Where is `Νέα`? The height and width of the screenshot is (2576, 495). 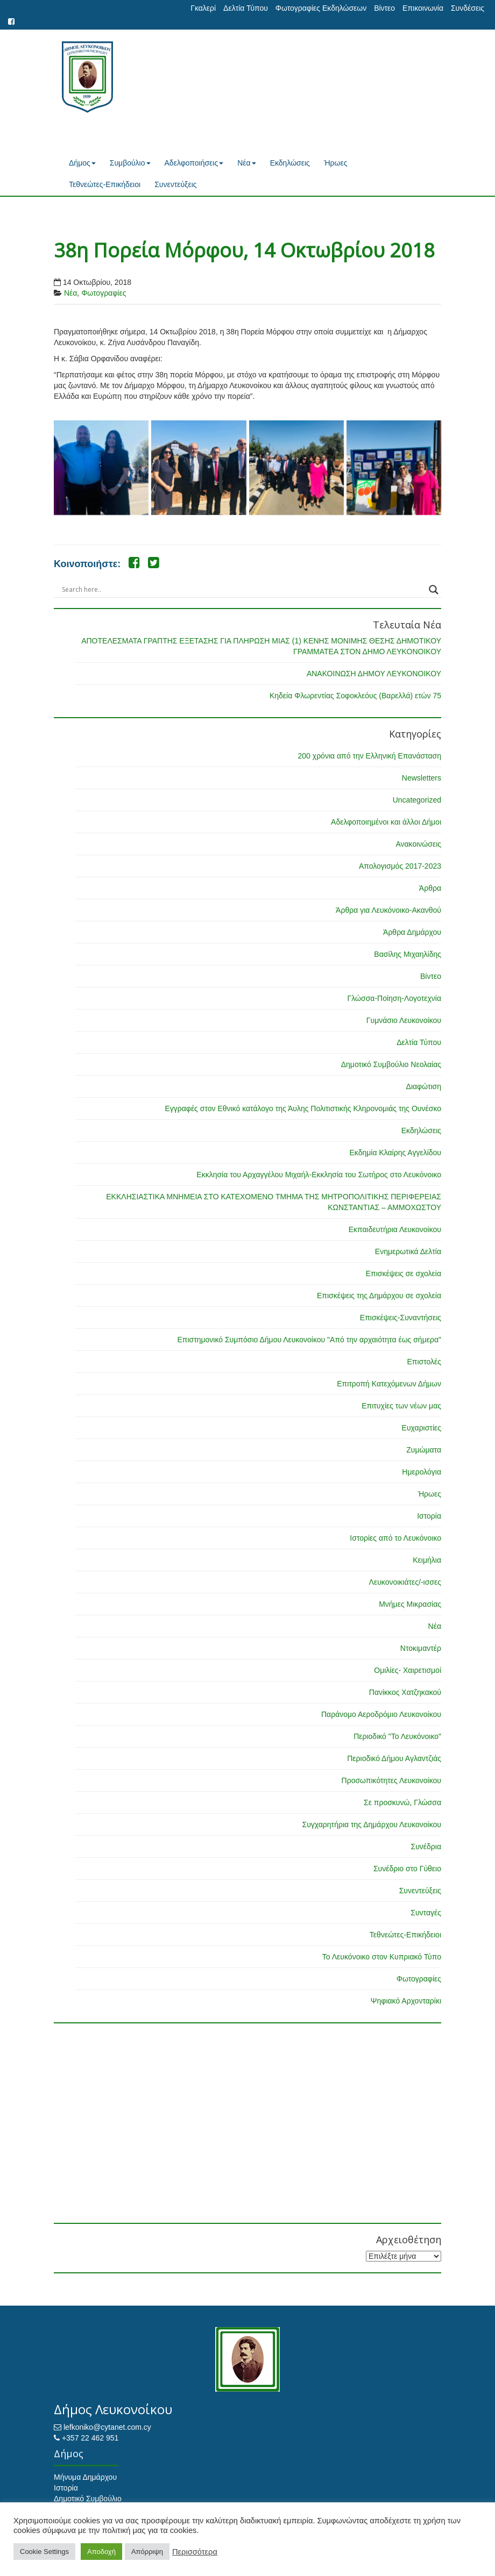 Νέα is located at coordinates (246, 163).